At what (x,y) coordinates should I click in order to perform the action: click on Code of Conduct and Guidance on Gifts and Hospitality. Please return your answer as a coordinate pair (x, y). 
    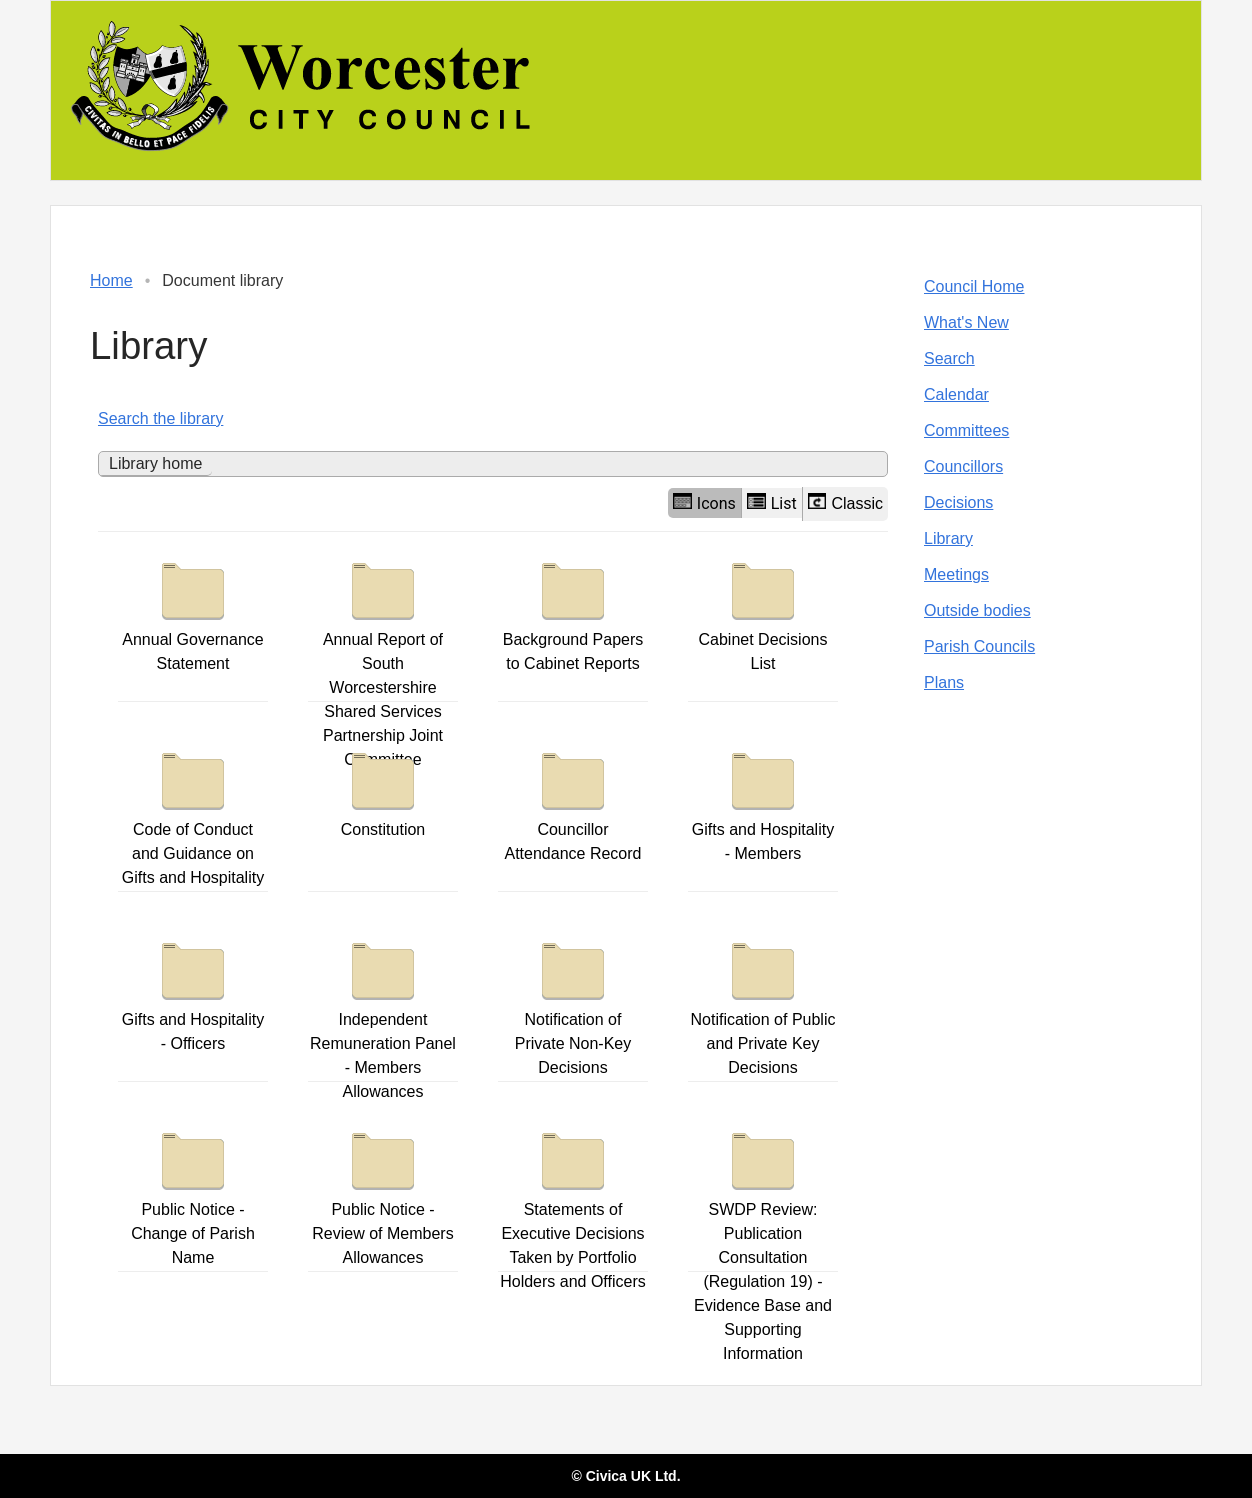
    Looking at the image, I should click on (193, 814).